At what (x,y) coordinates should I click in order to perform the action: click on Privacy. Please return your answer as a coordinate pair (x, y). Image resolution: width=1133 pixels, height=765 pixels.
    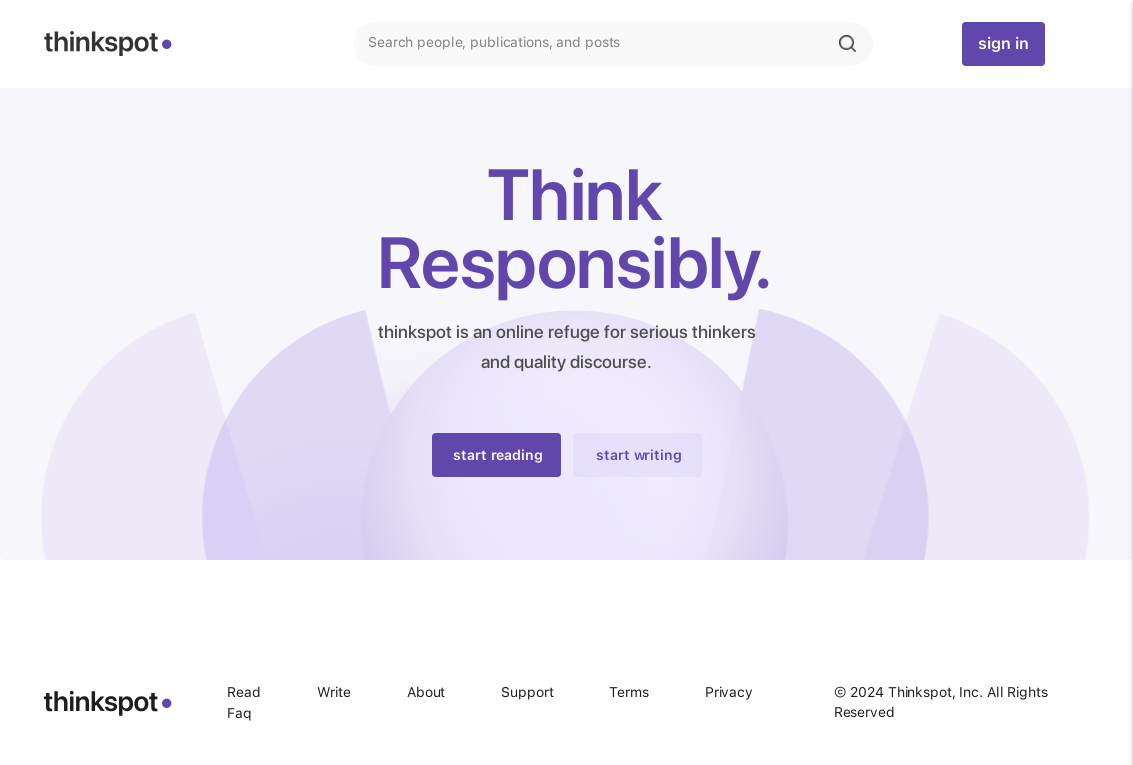
    Looking at the image, I should click on (729, 692).